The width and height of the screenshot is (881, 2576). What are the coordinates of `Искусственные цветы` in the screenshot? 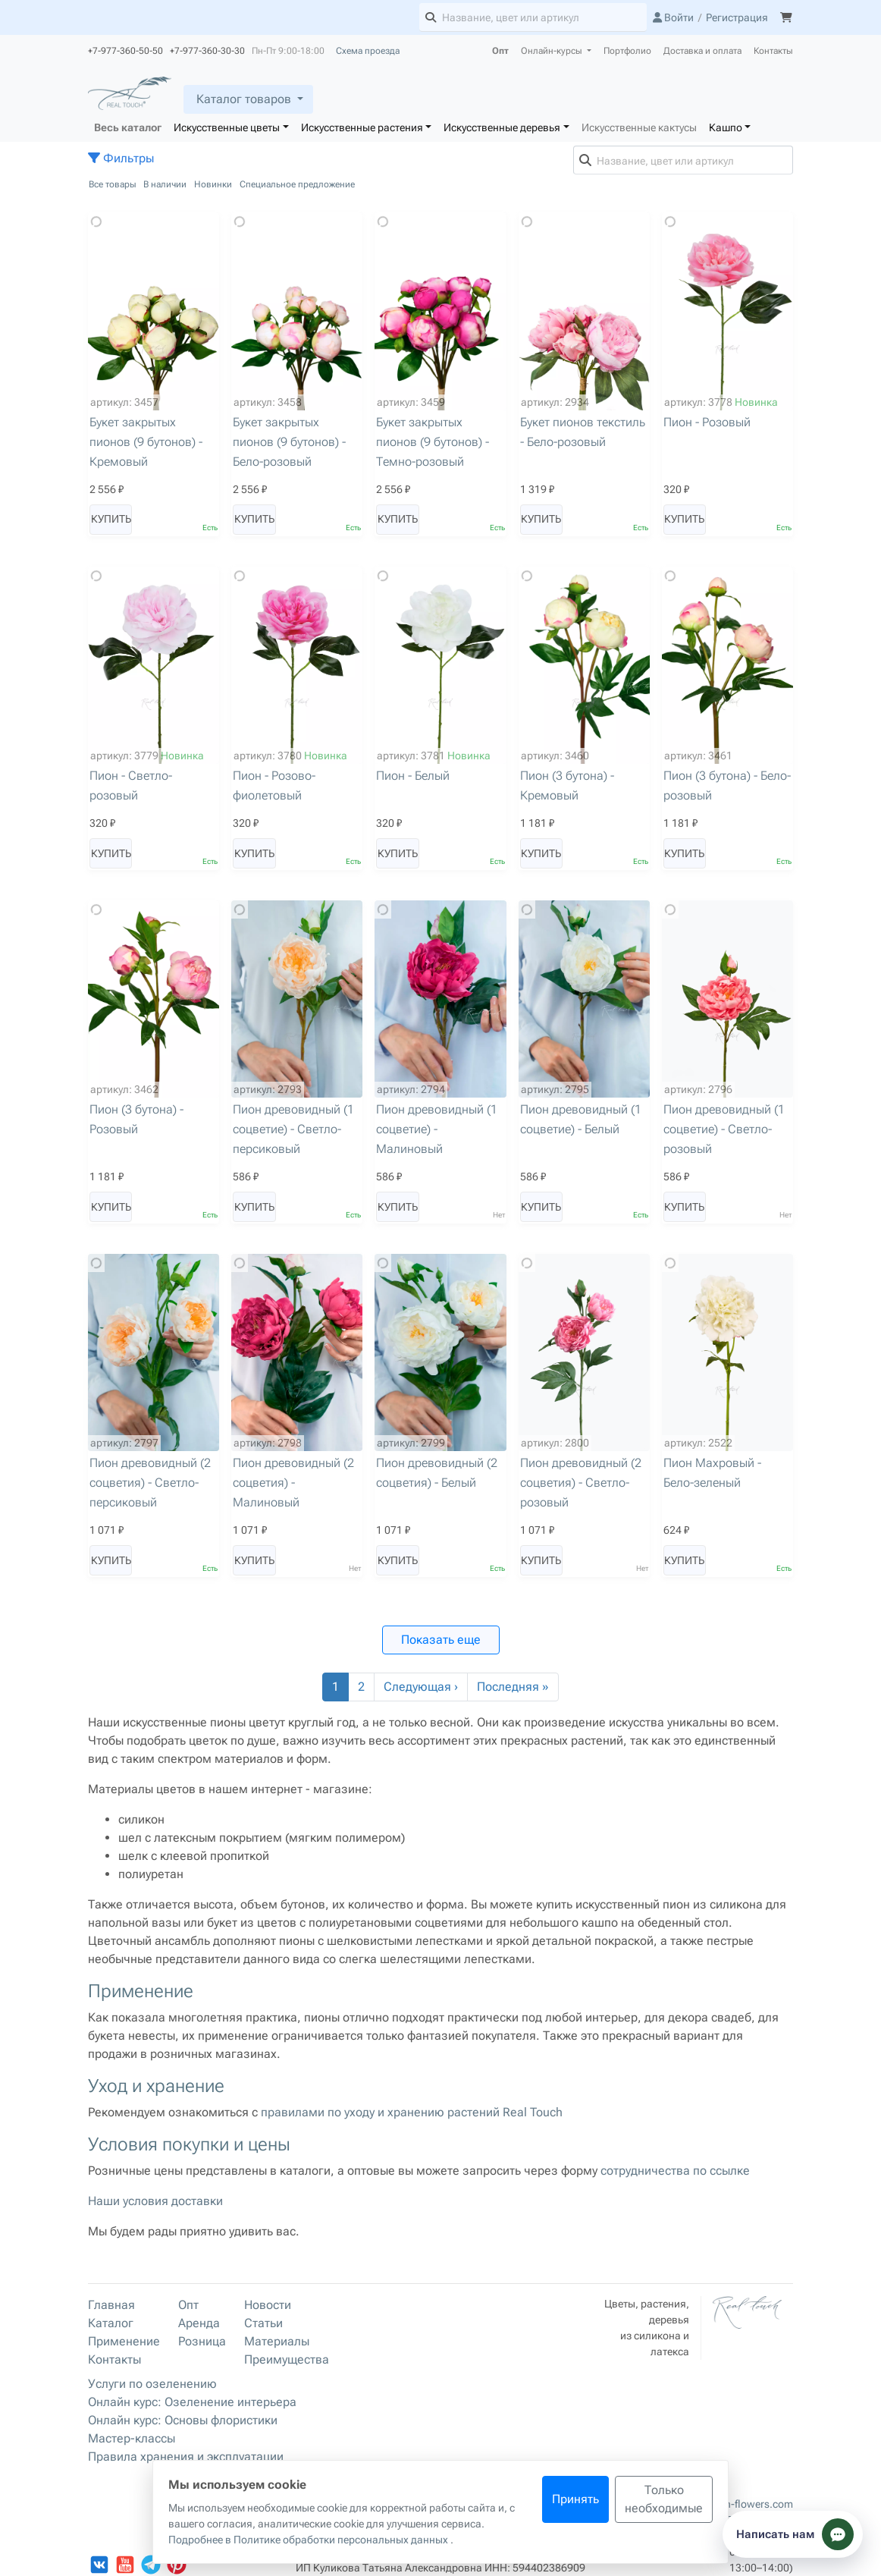 It's located at (227, 127).